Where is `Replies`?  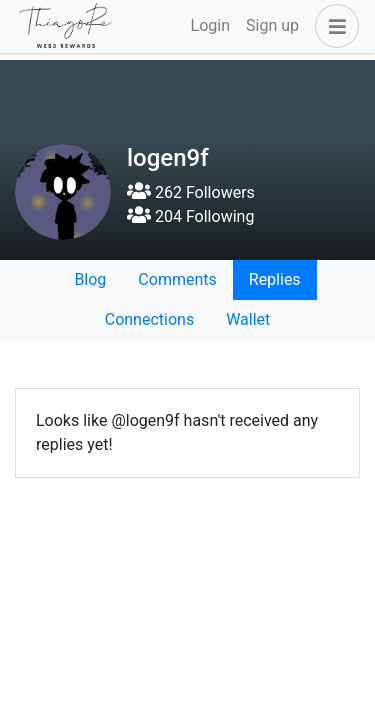
Replies is located at coordinates (275, 279).